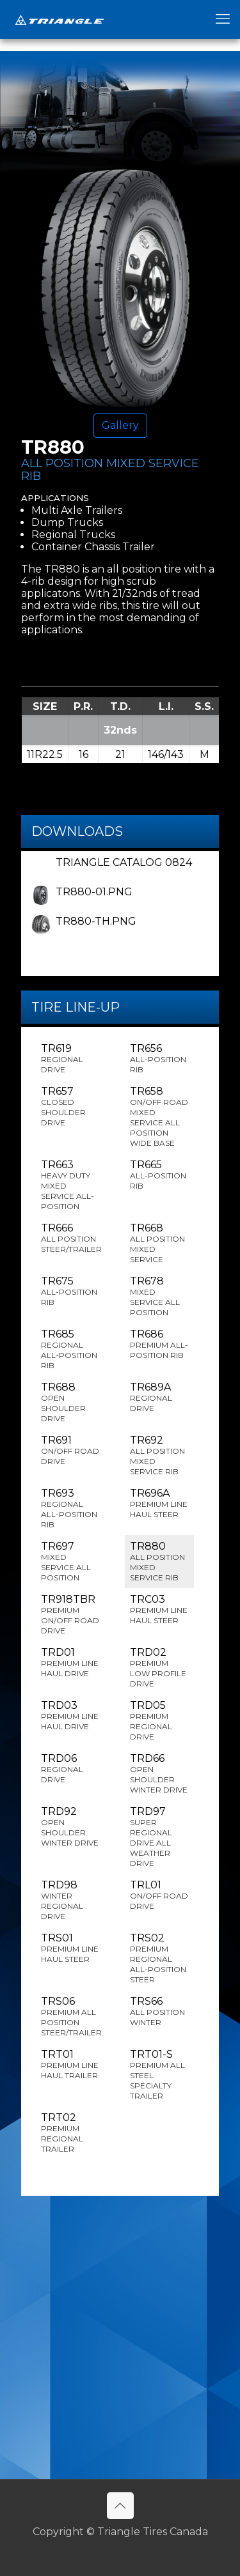 The image size is (240, 2576). I want to click on TRD06, so click(70, 1768).